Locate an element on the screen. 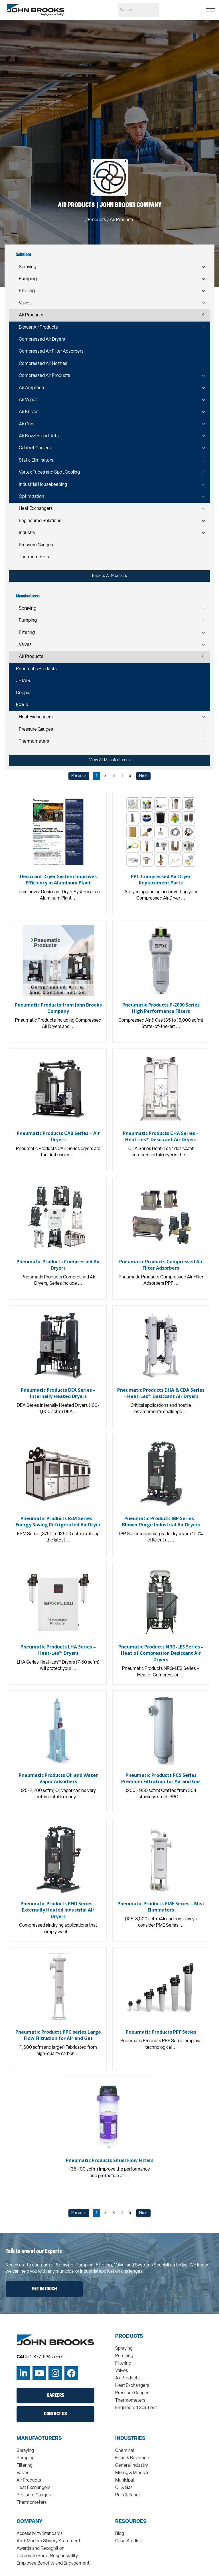 Image resolution: width=219 pixels, height=2576 pixels. Blower Air Products is located at coordinates (38, 327).